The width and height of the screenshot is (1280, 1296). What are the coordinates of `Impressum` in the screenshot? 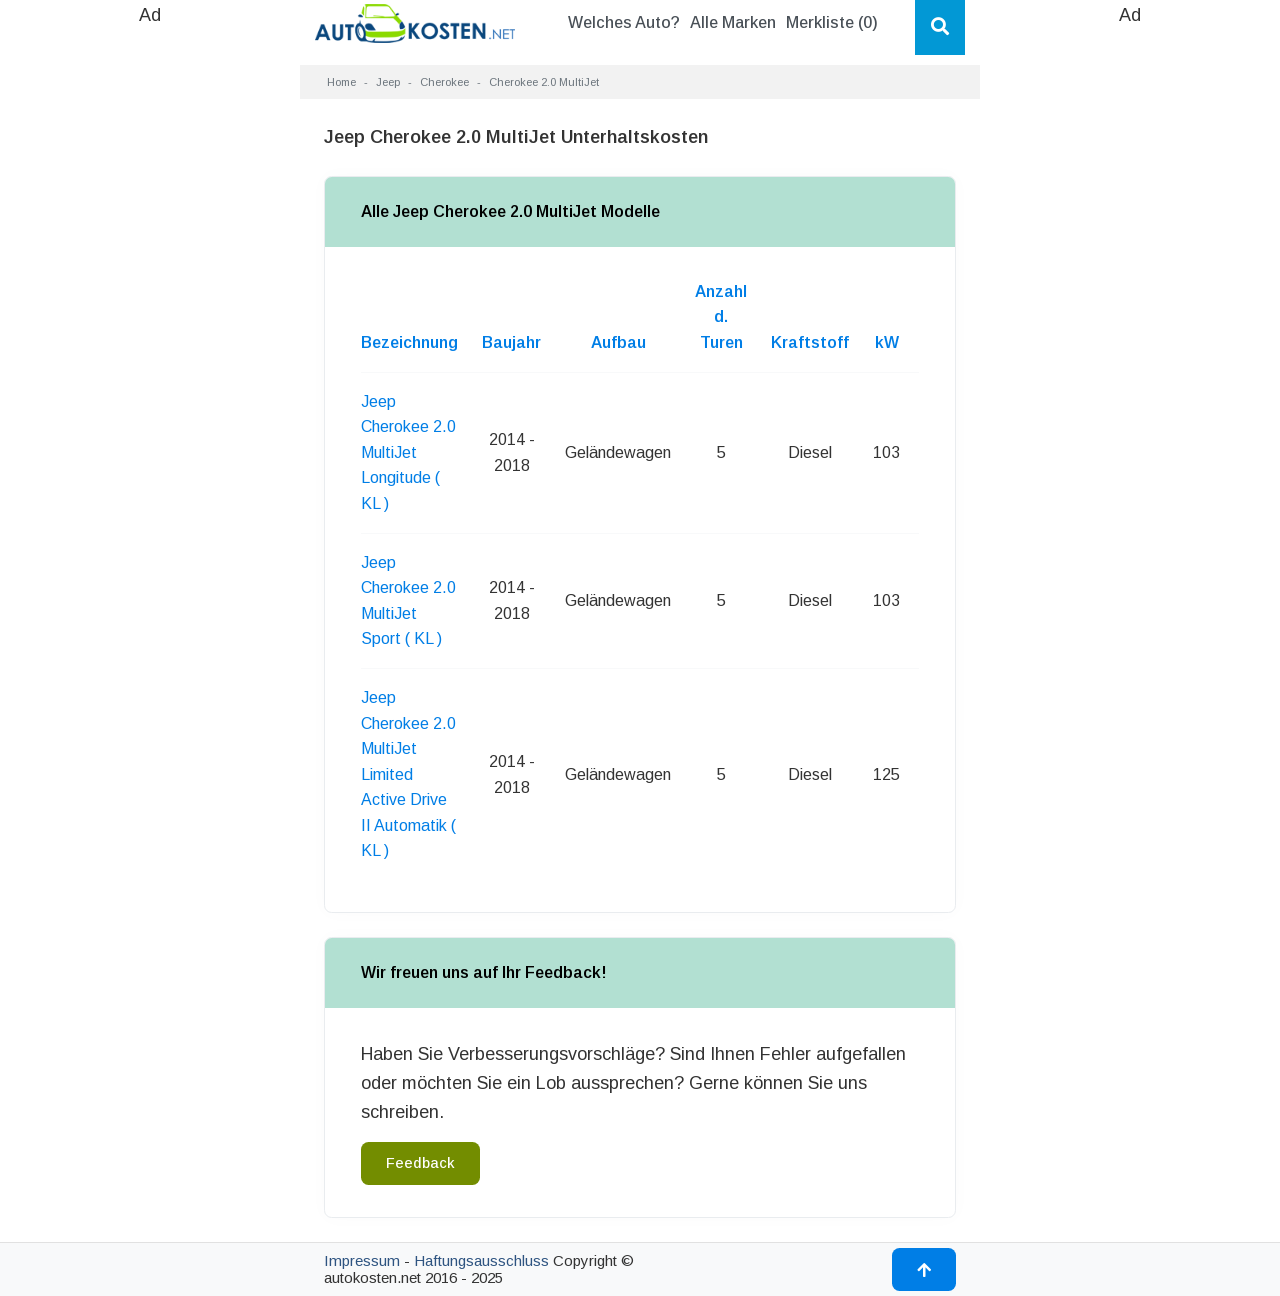 It's located at (362, 1260).